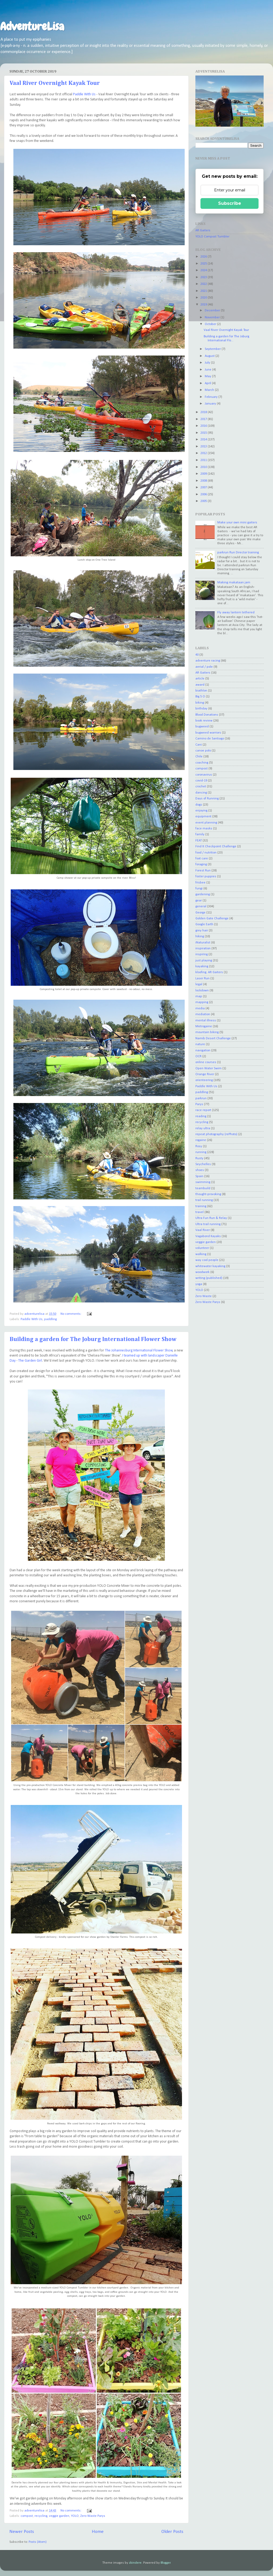 The height and width of the screenshot is (2576, 273). Describe the element at coordinates (201, 780) in the screenshot. I see `covid-19` at that location.